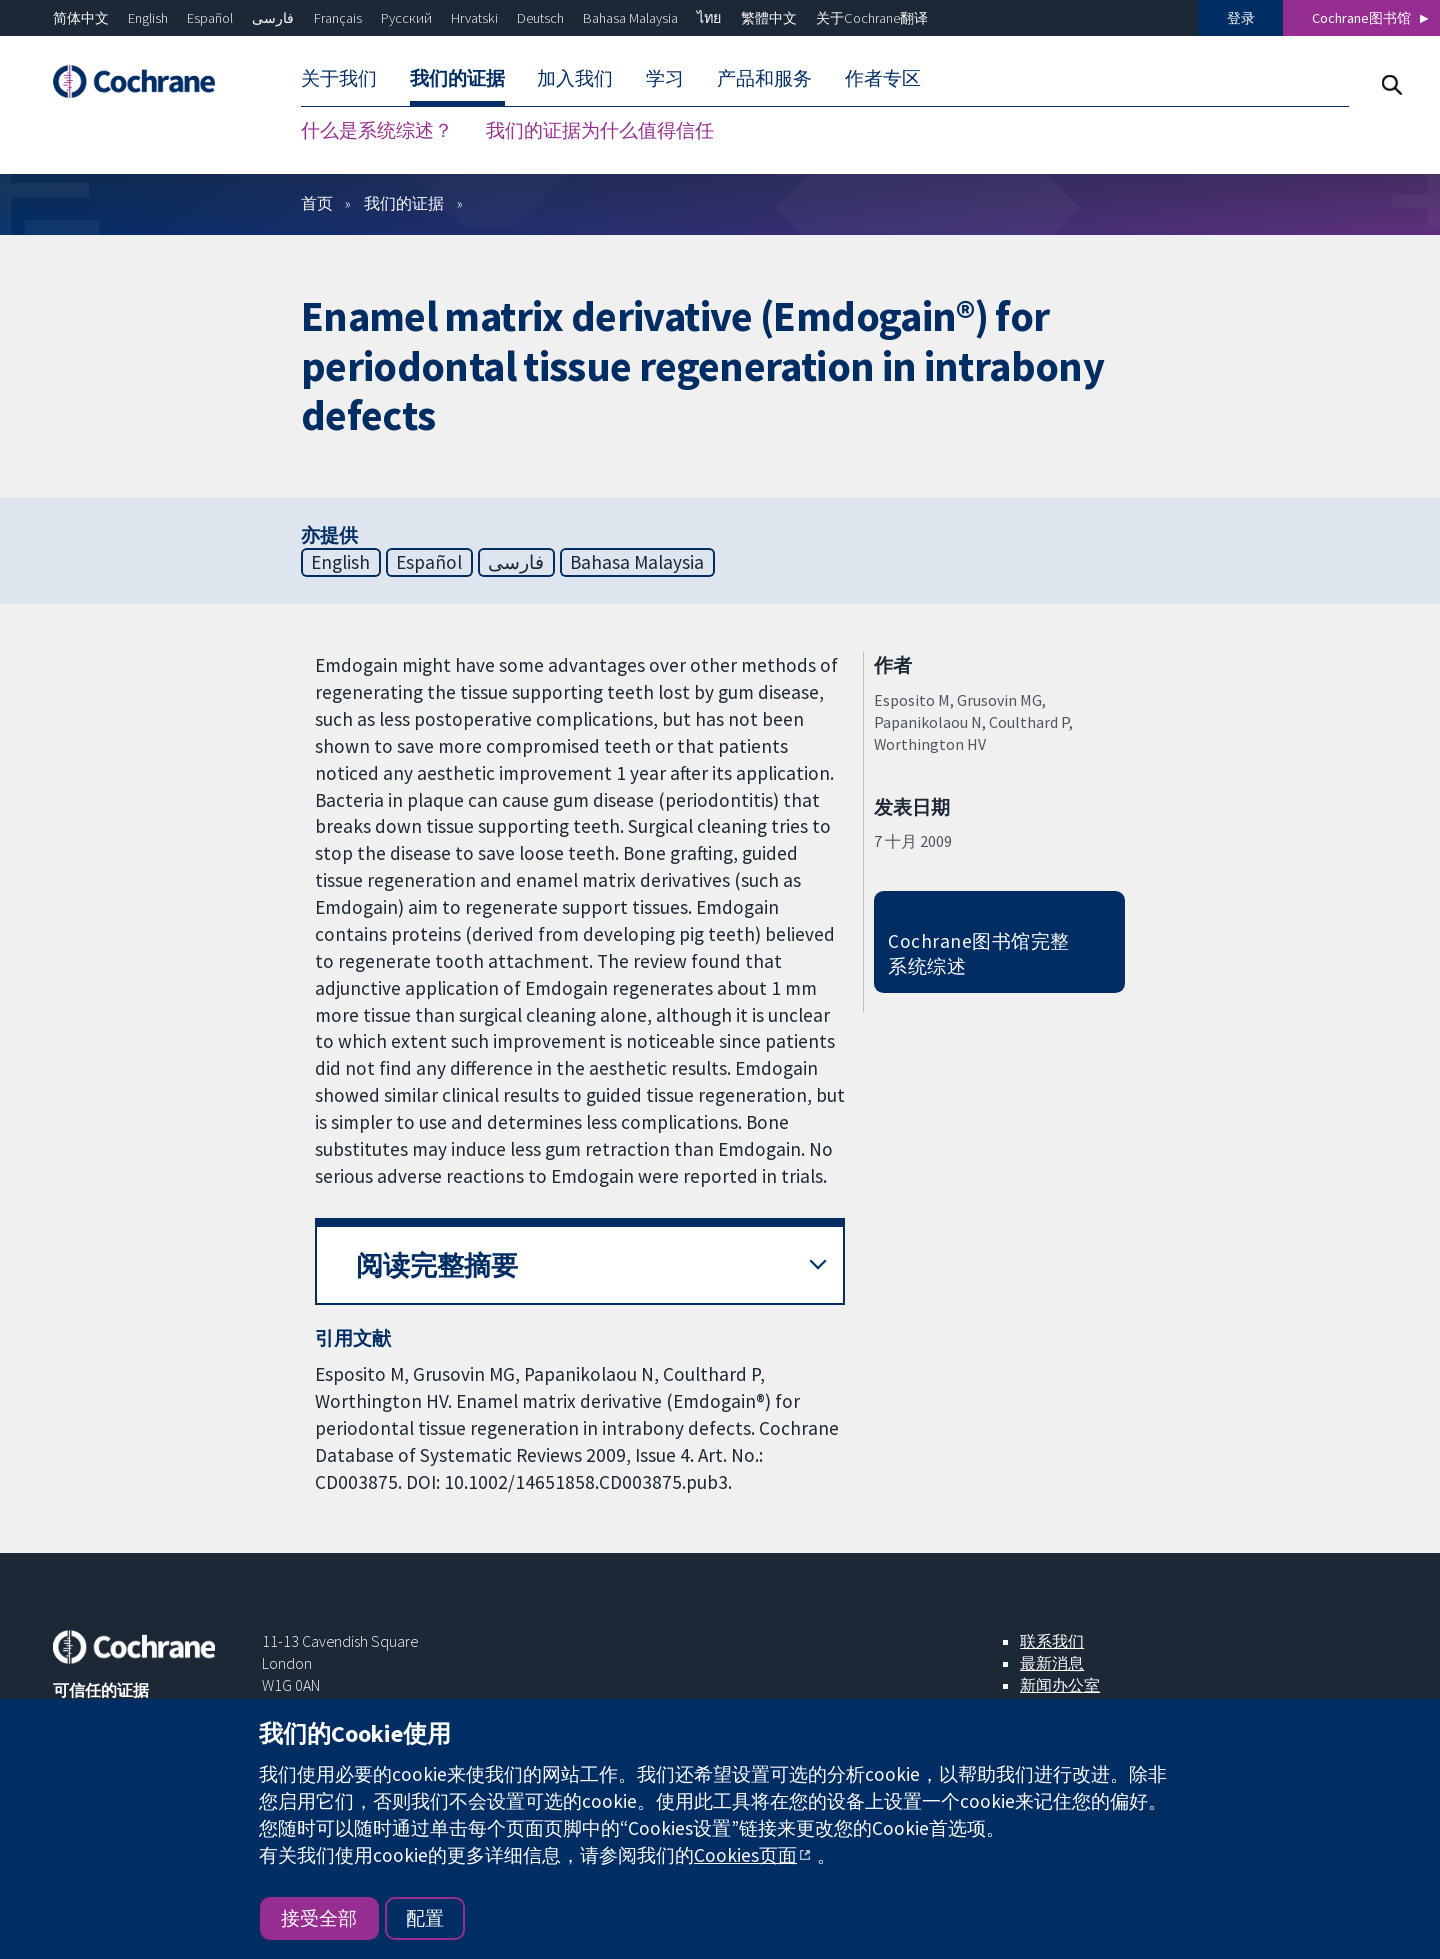  Describe the element at coordinates (339, 78) in the screenshot. I see `关于我们 [menuitem]` at that location.